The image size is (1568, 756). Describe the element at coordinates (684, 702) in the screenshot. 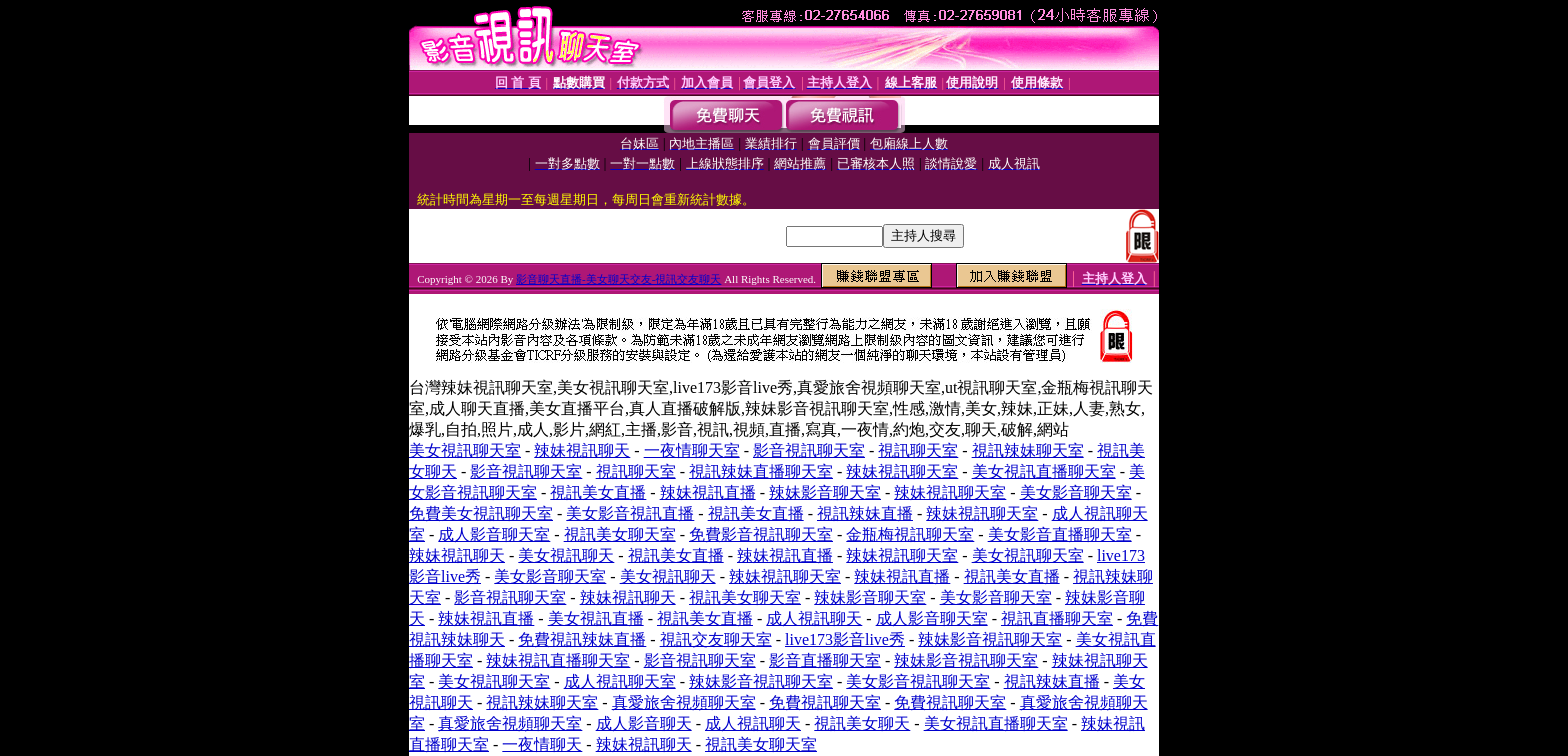

I see `真愛旅舍視頻聊天室` at that location.